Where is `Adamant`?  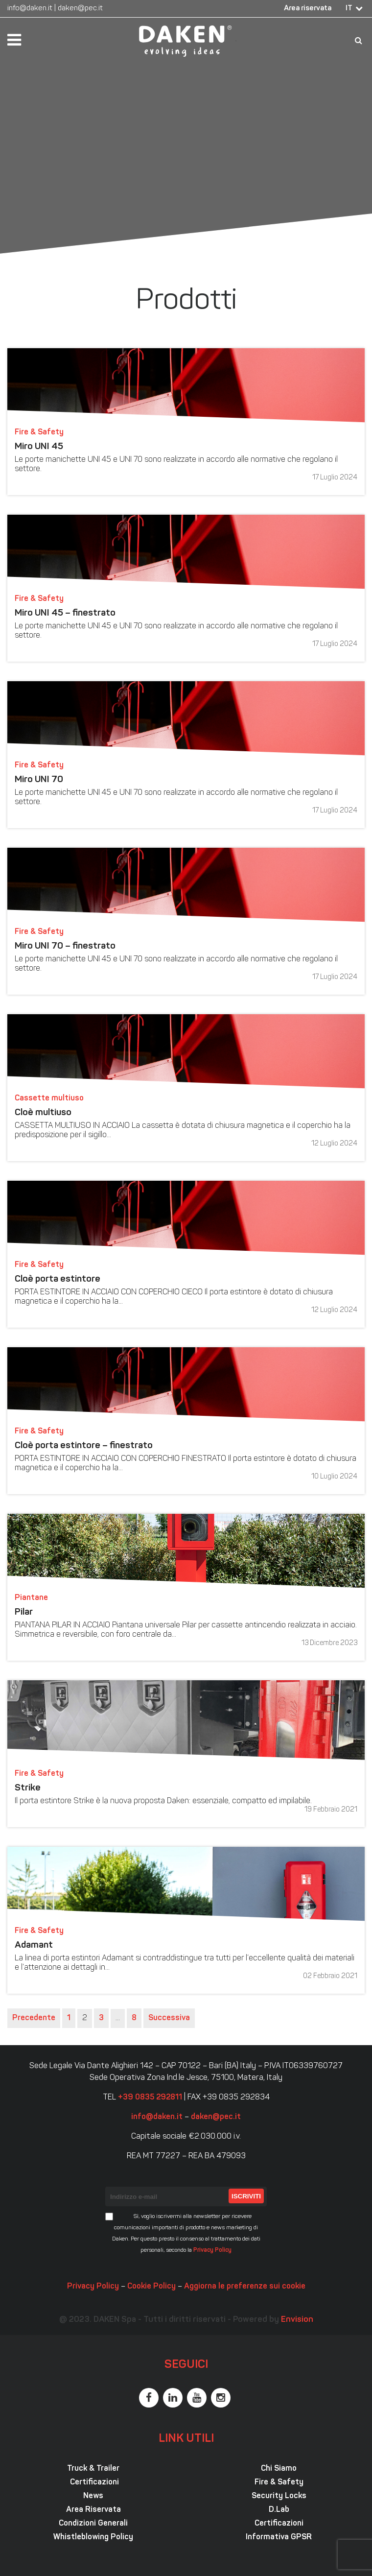 Adamant is located at coordinates (34, 1945).